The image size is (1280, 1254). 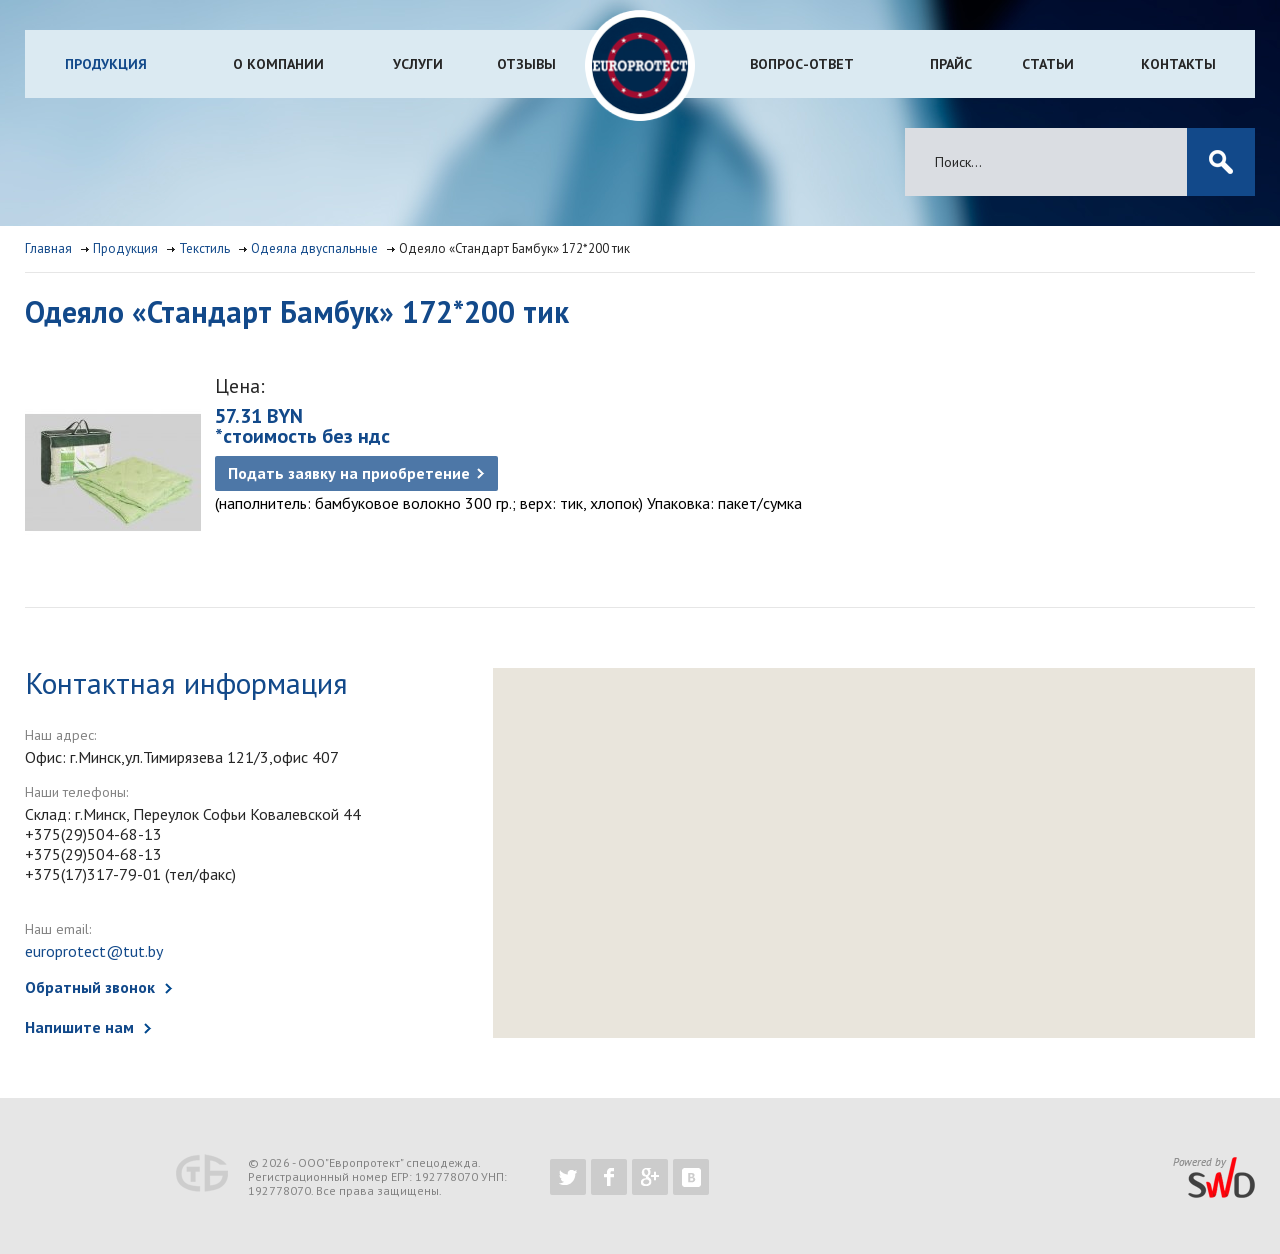 What do you see at coordinates (204, 248) in the screenshot?
I see `Текстиль` at bounding box center [204, 248].